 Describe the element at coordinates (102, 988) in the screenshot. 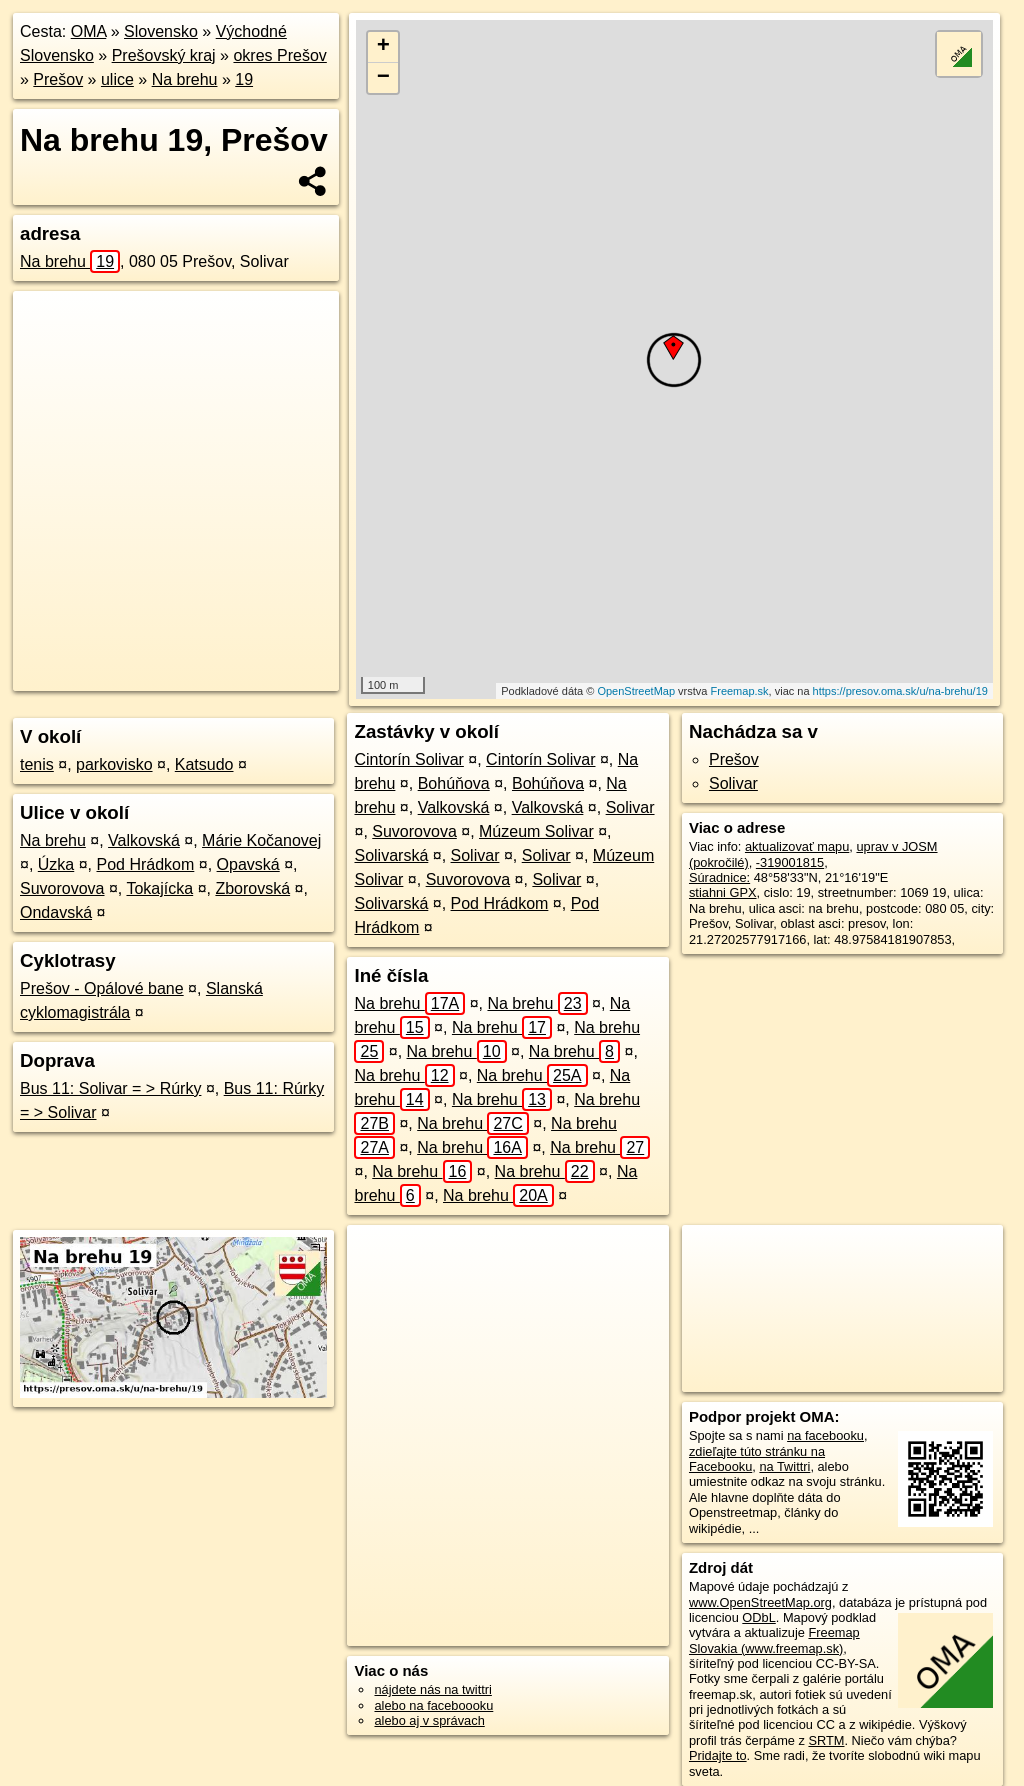

I see `Prešov - Opálové bane` at that location.